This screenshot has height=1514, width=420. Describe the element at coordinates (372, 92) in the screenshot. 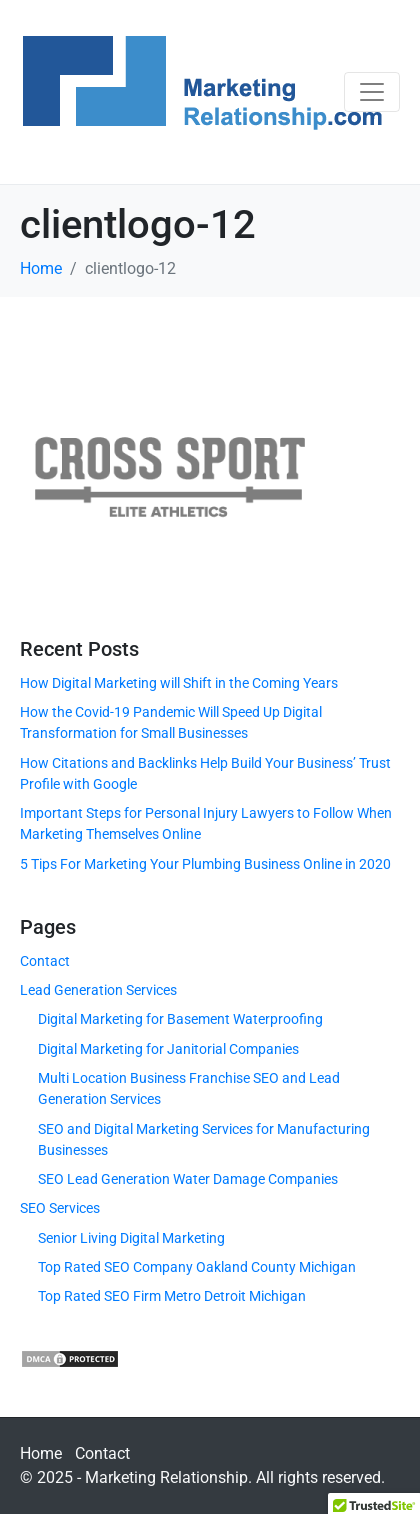

I see `[Toggle navigation]` at that location.